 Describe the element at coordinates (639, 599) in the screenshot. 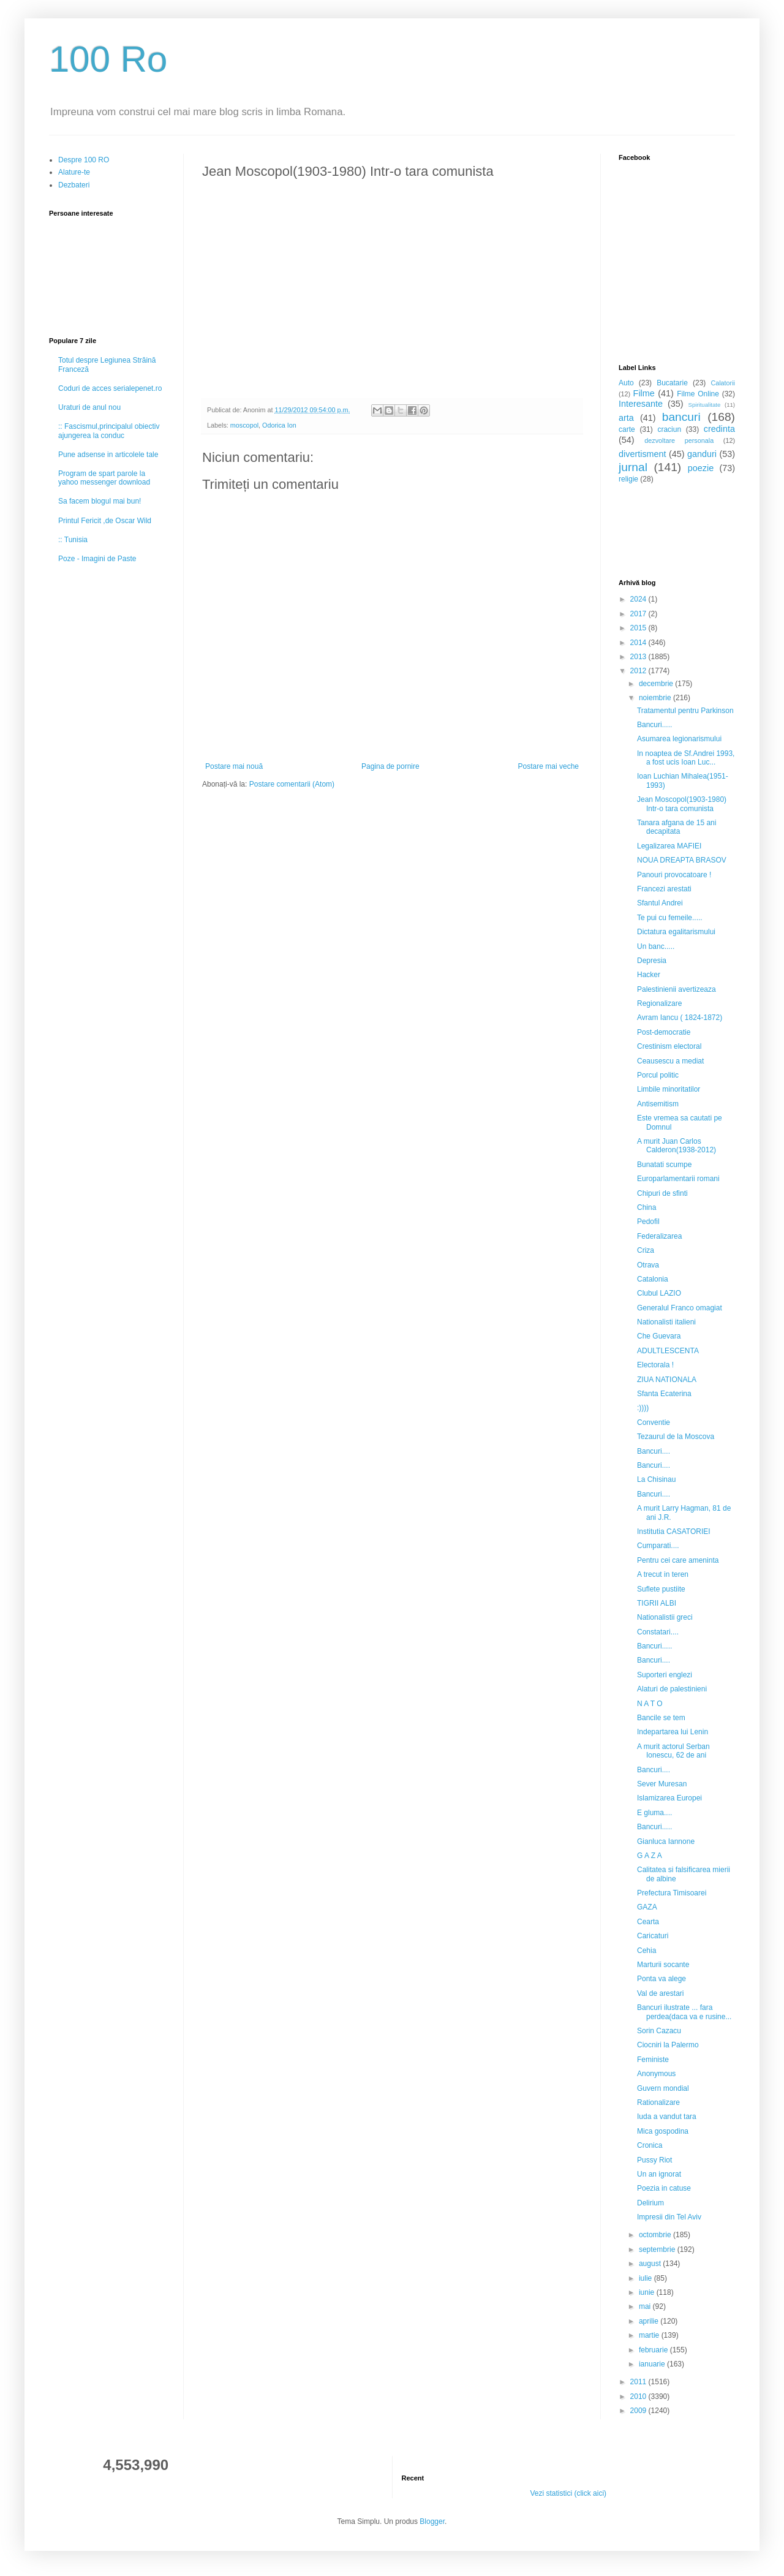

I see `2024` at that location.